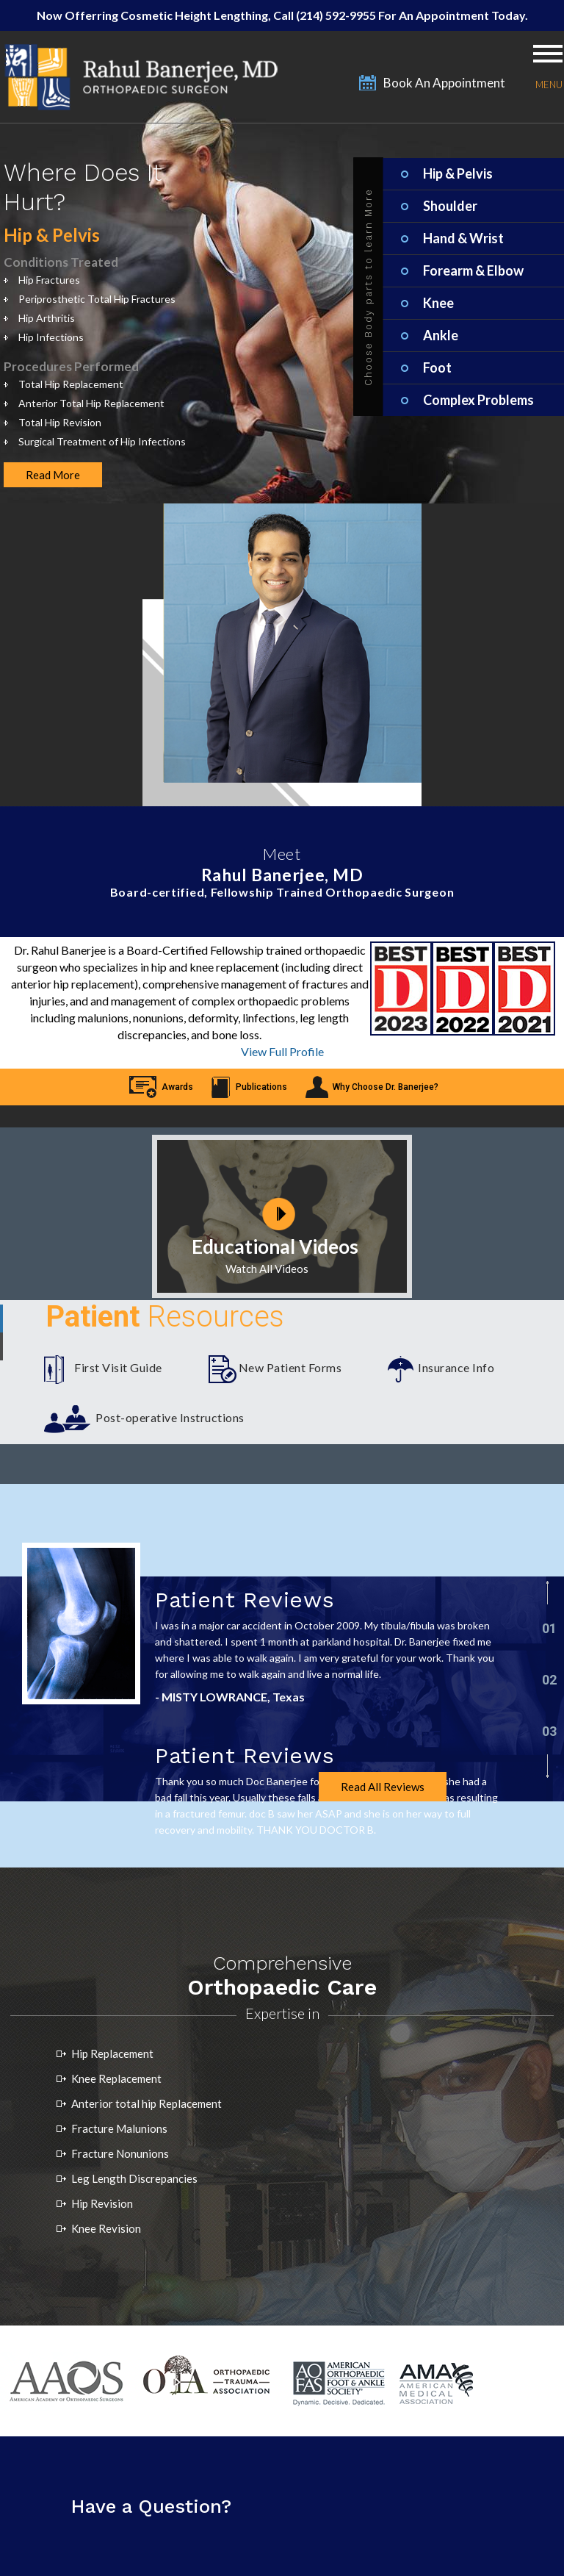 The width and height of the screenshot is (564, 2576). What do you see at coordinates (102, 2203) in the screenshot?
I see `Hip Revision` at bounding box center [102, 2203].